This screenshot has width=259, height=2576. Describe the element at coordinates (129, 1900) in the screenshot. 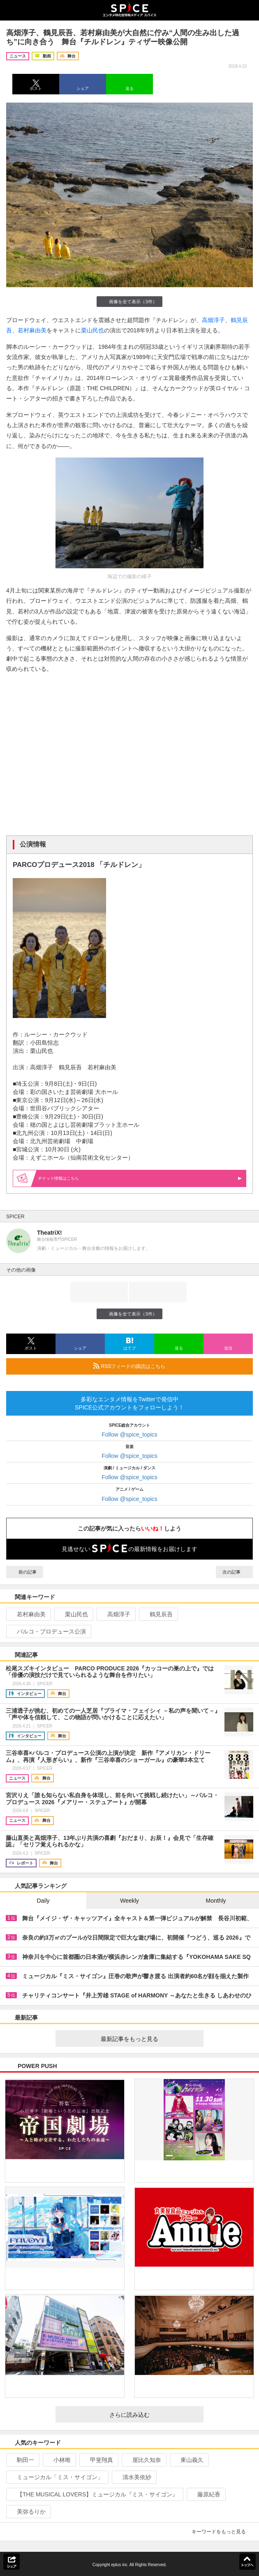

I see `Weekly` at that location.